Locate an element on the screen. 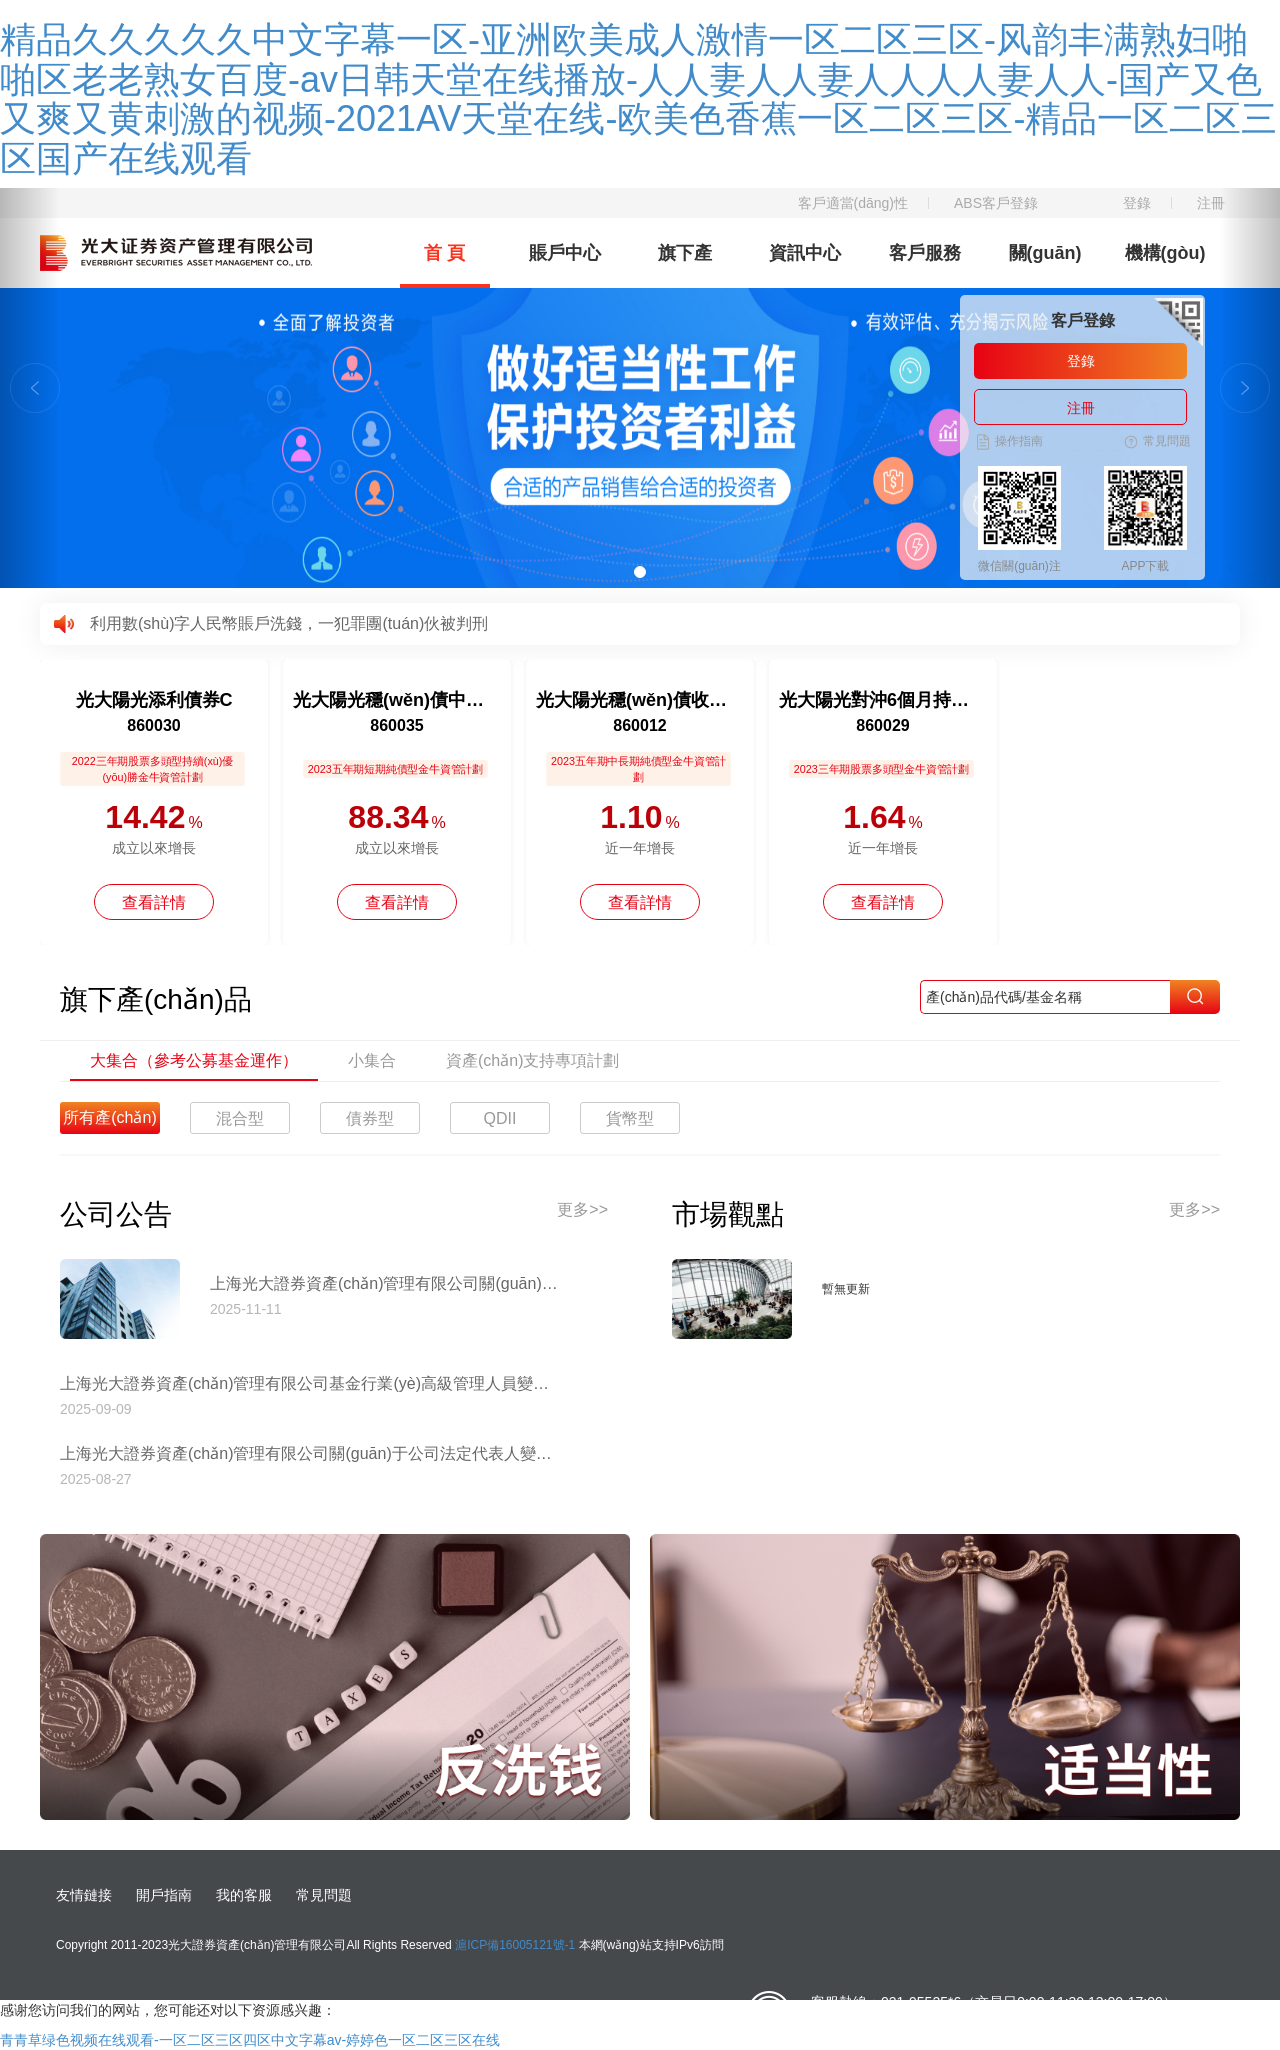 The width and height of the screenshot is (1280, 2050). 旗下產(chǎn)品 is located at coordinates (685, 265).